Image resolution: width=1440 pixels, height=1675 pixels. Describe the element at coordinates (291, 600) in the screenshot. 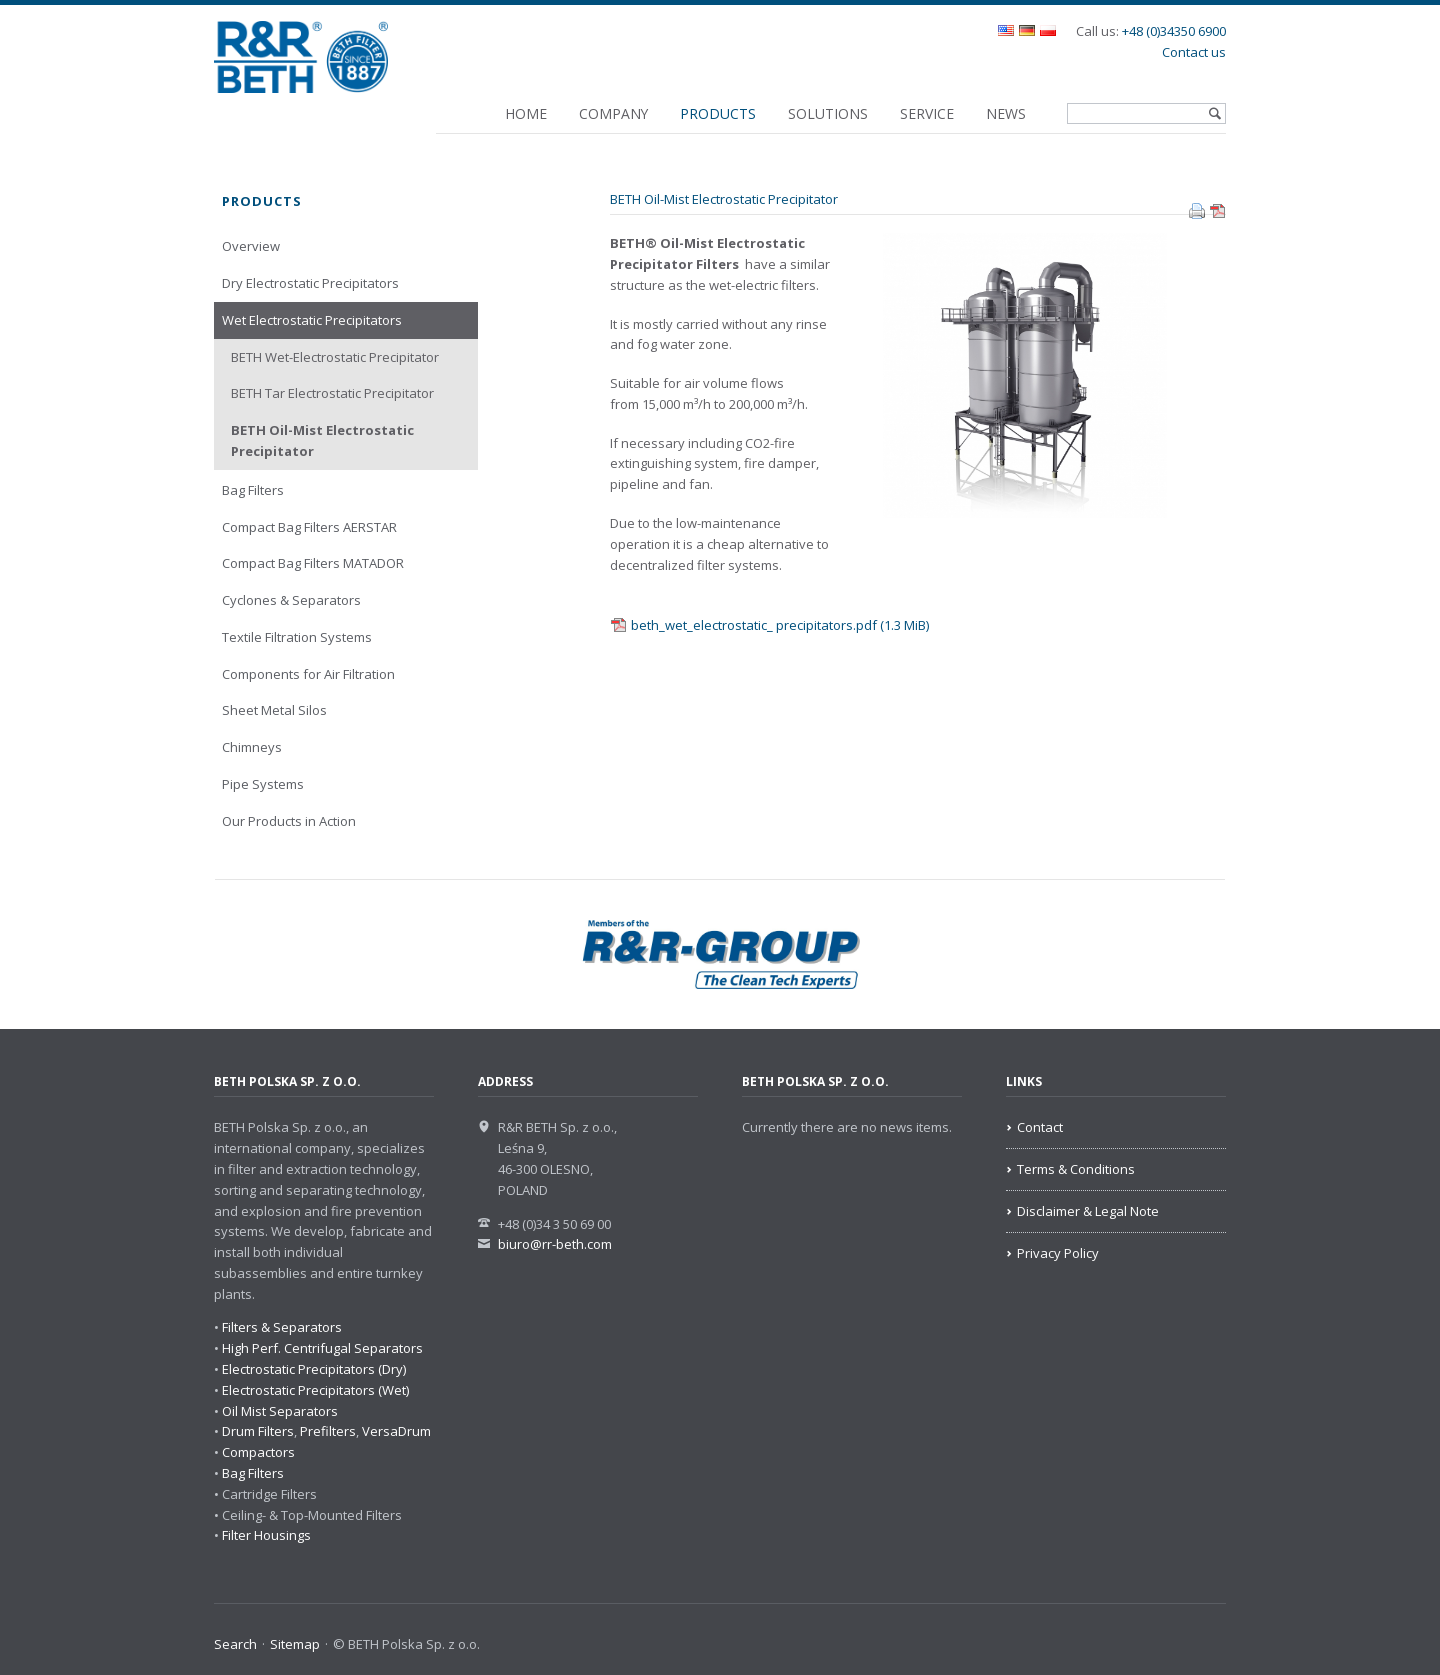

I see `Cyclones & Separators` at that location.